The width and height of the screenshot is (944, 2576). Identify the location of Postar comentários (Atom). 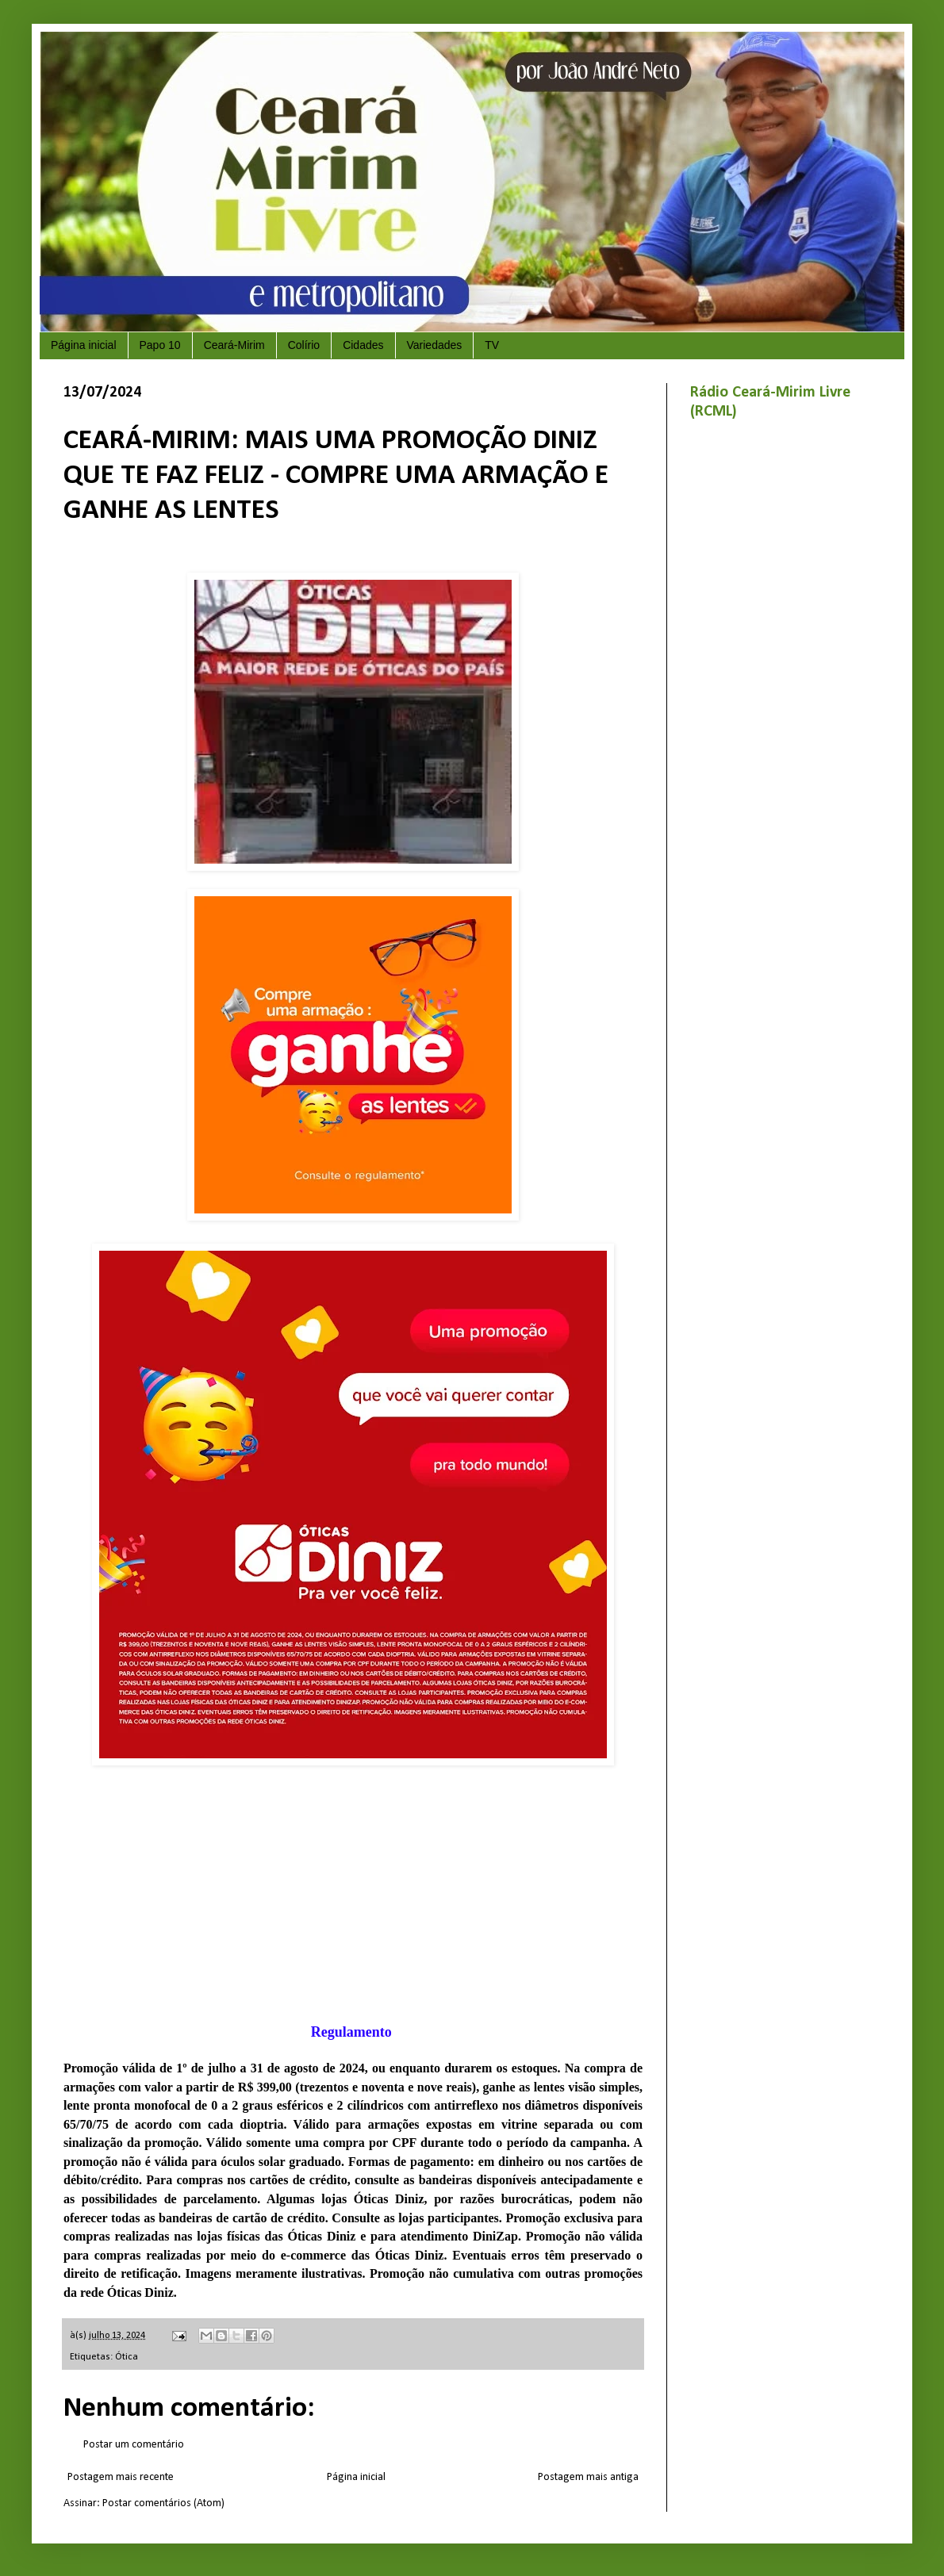
(163, 2503).